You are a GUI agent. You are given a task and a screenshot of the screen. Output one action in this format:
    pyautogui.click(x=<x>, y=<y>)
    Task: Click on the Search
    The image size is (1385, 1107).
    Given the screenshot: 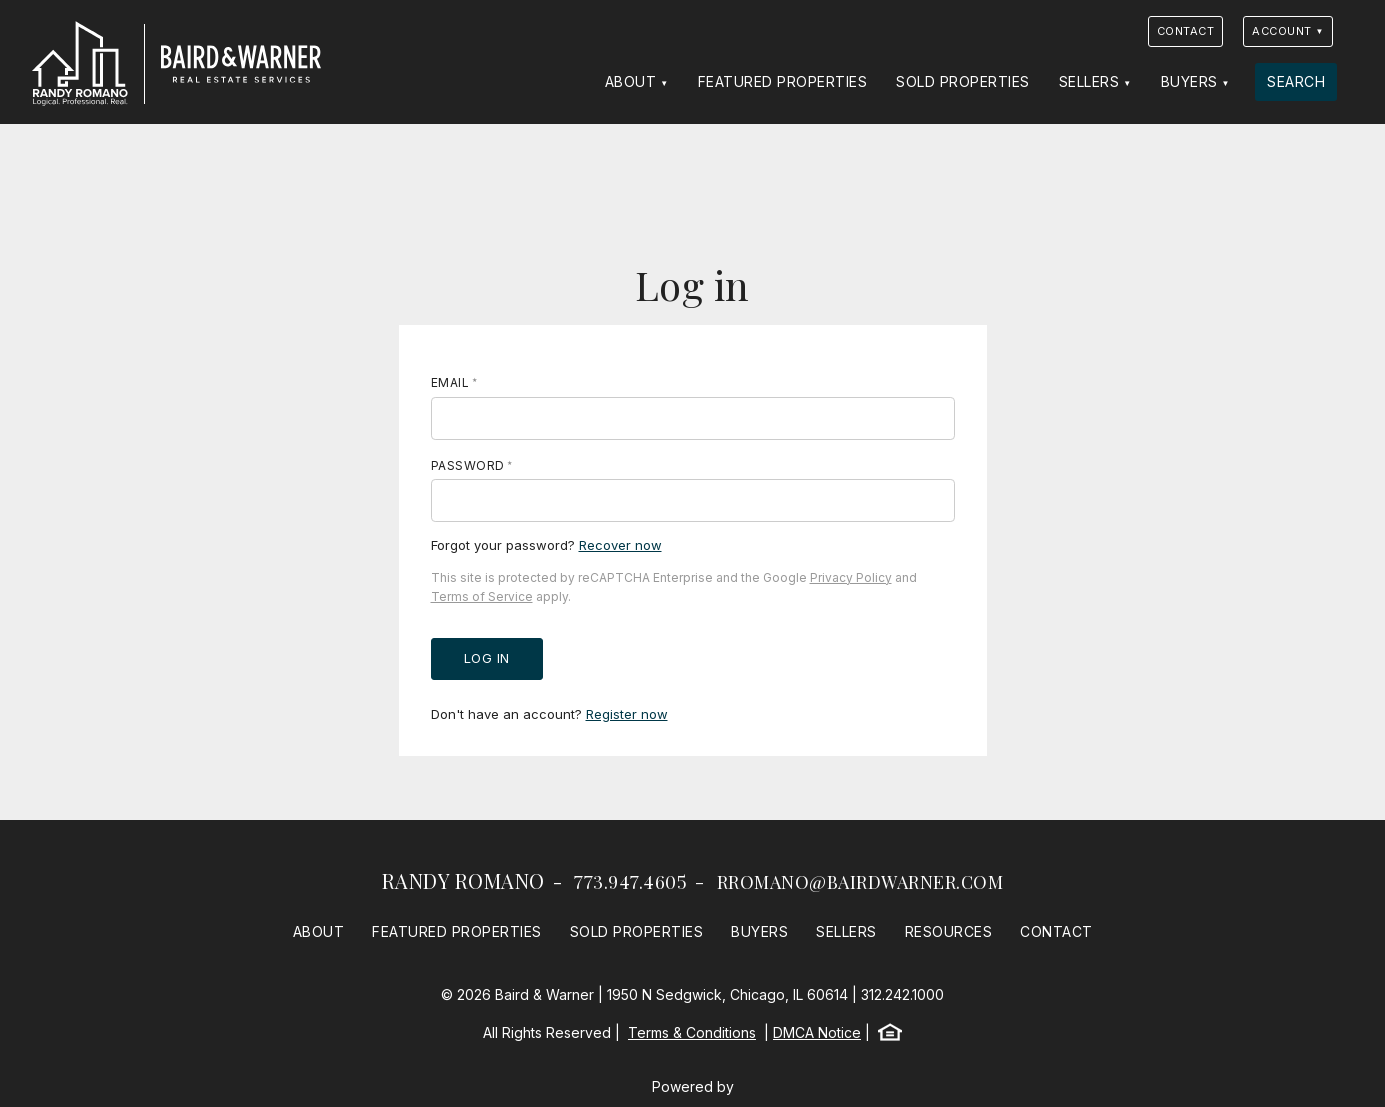 What is the action you would take?
    pyautogui.click(x=1296, y=81)
    